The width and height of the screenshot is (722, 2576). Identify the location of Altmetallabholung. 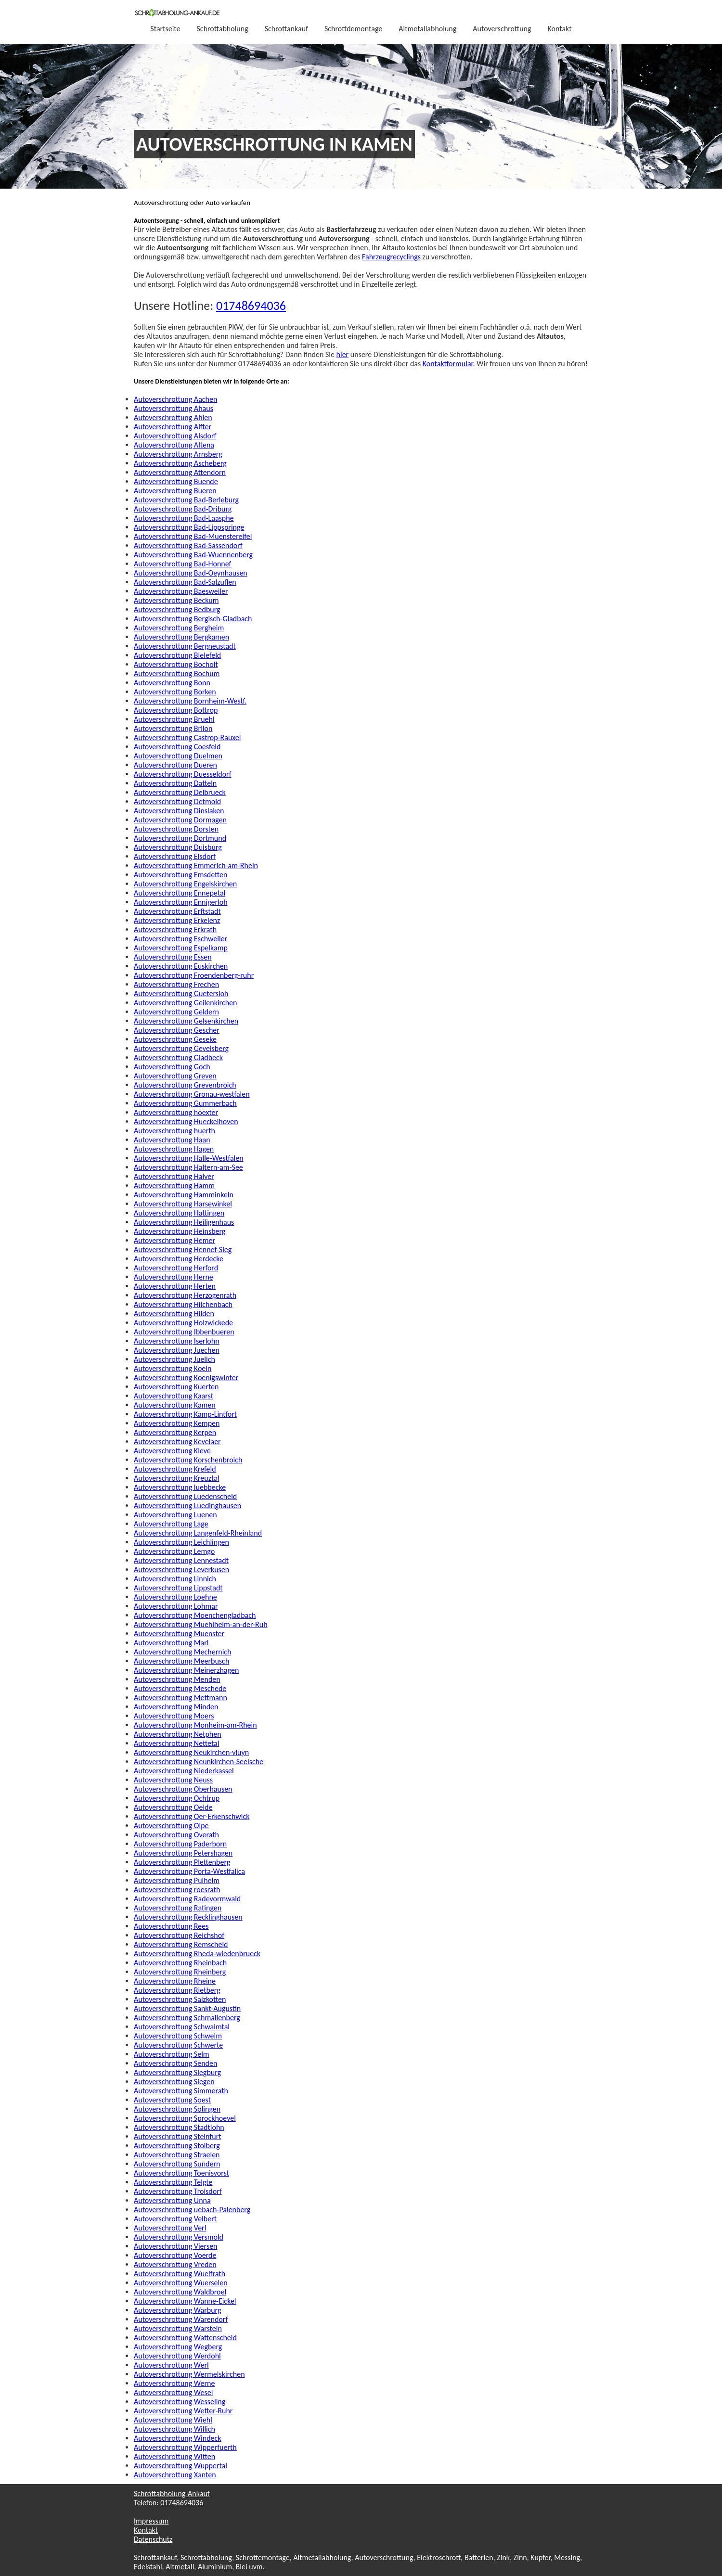
(427, 28).